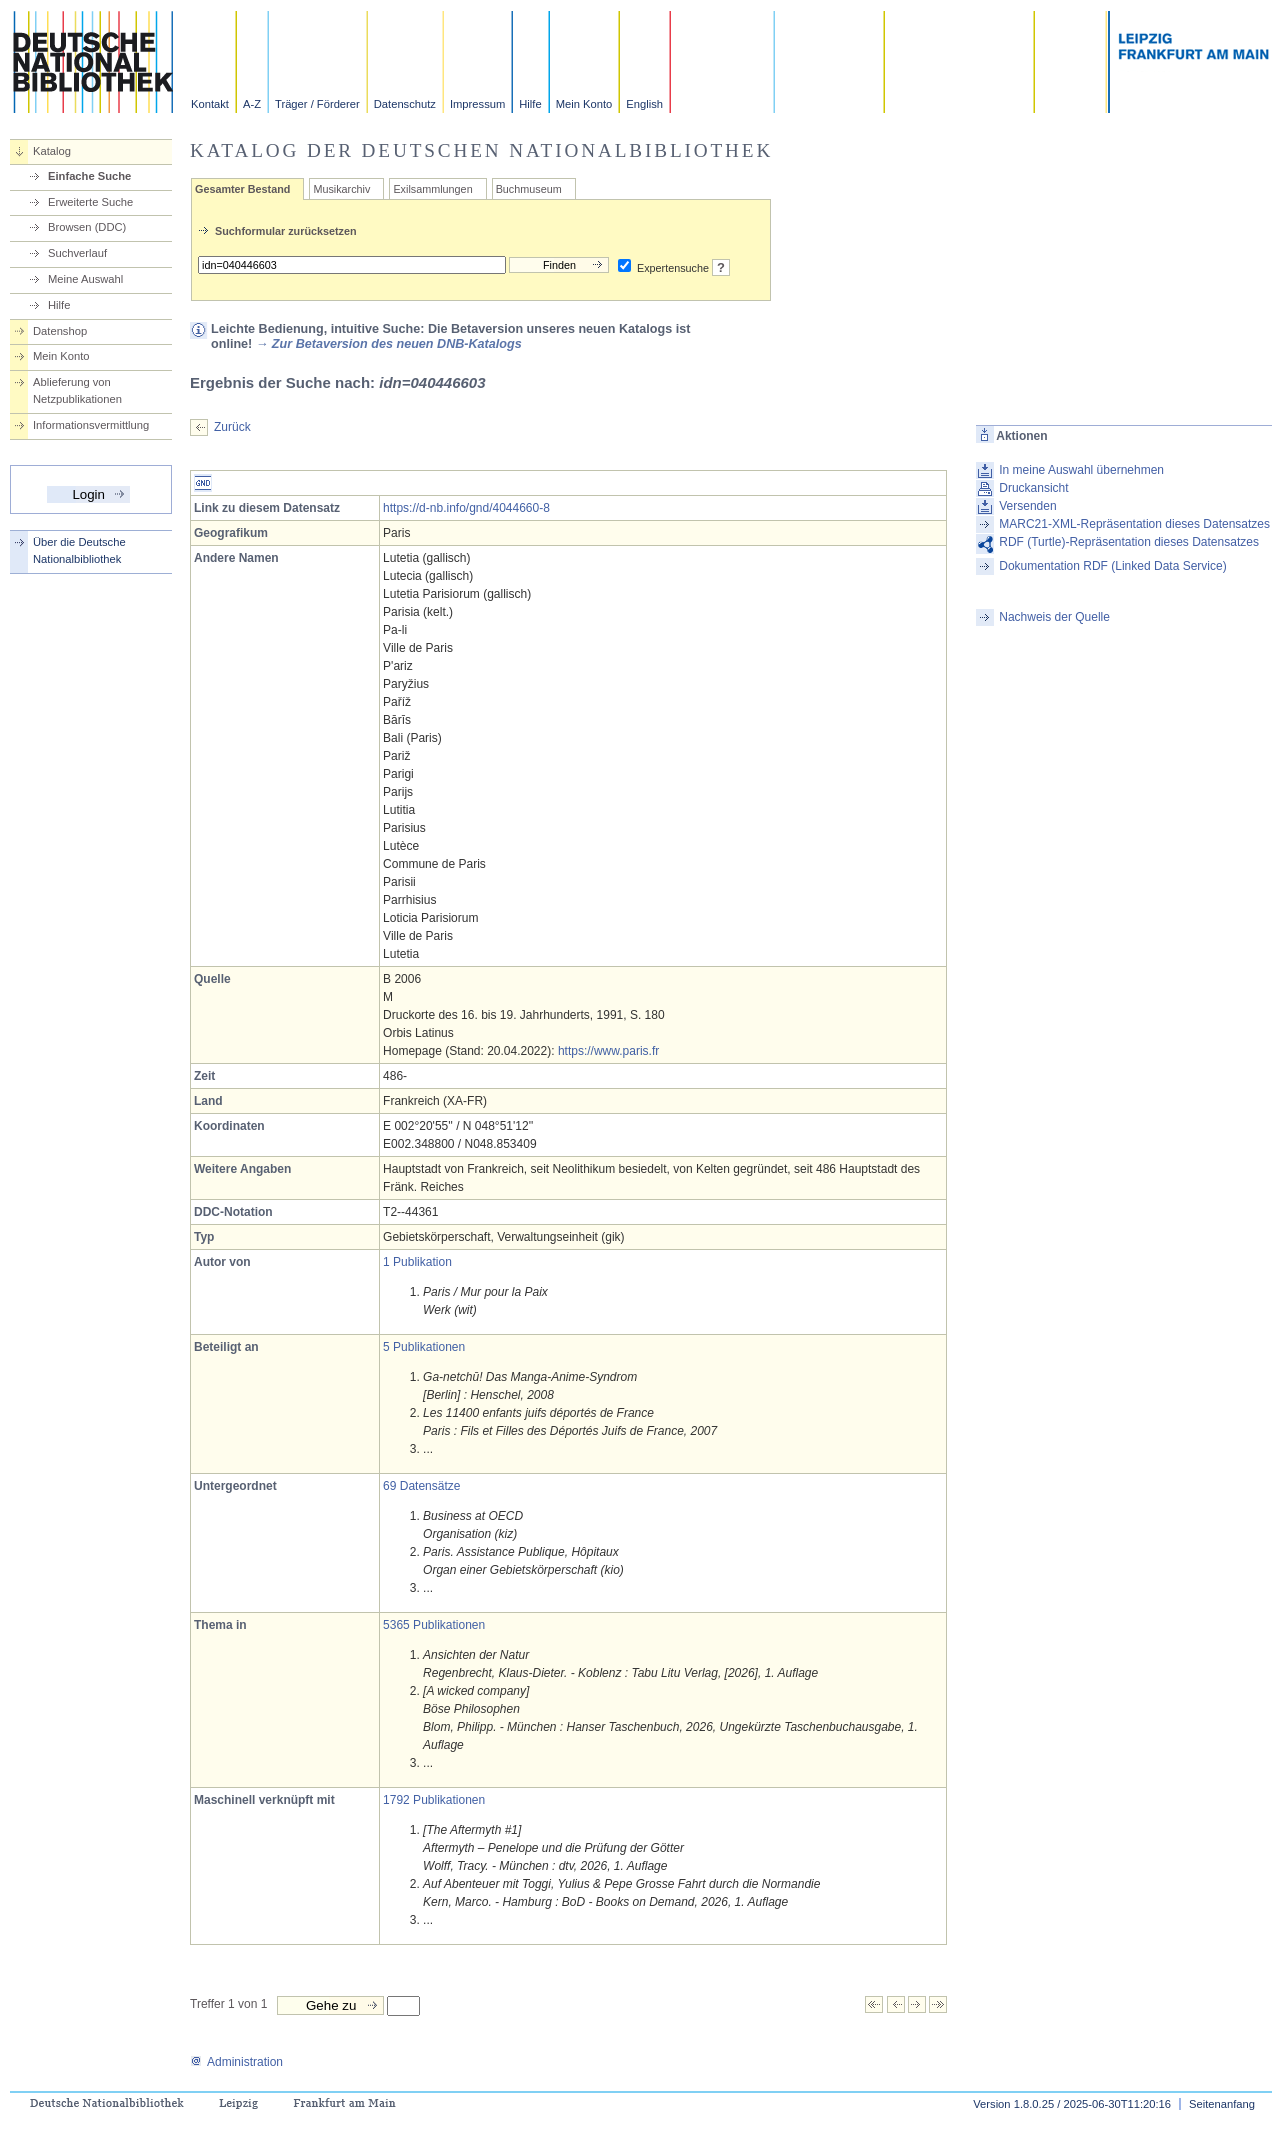  I want to click on Exilsammlungen, so click(432, 189).